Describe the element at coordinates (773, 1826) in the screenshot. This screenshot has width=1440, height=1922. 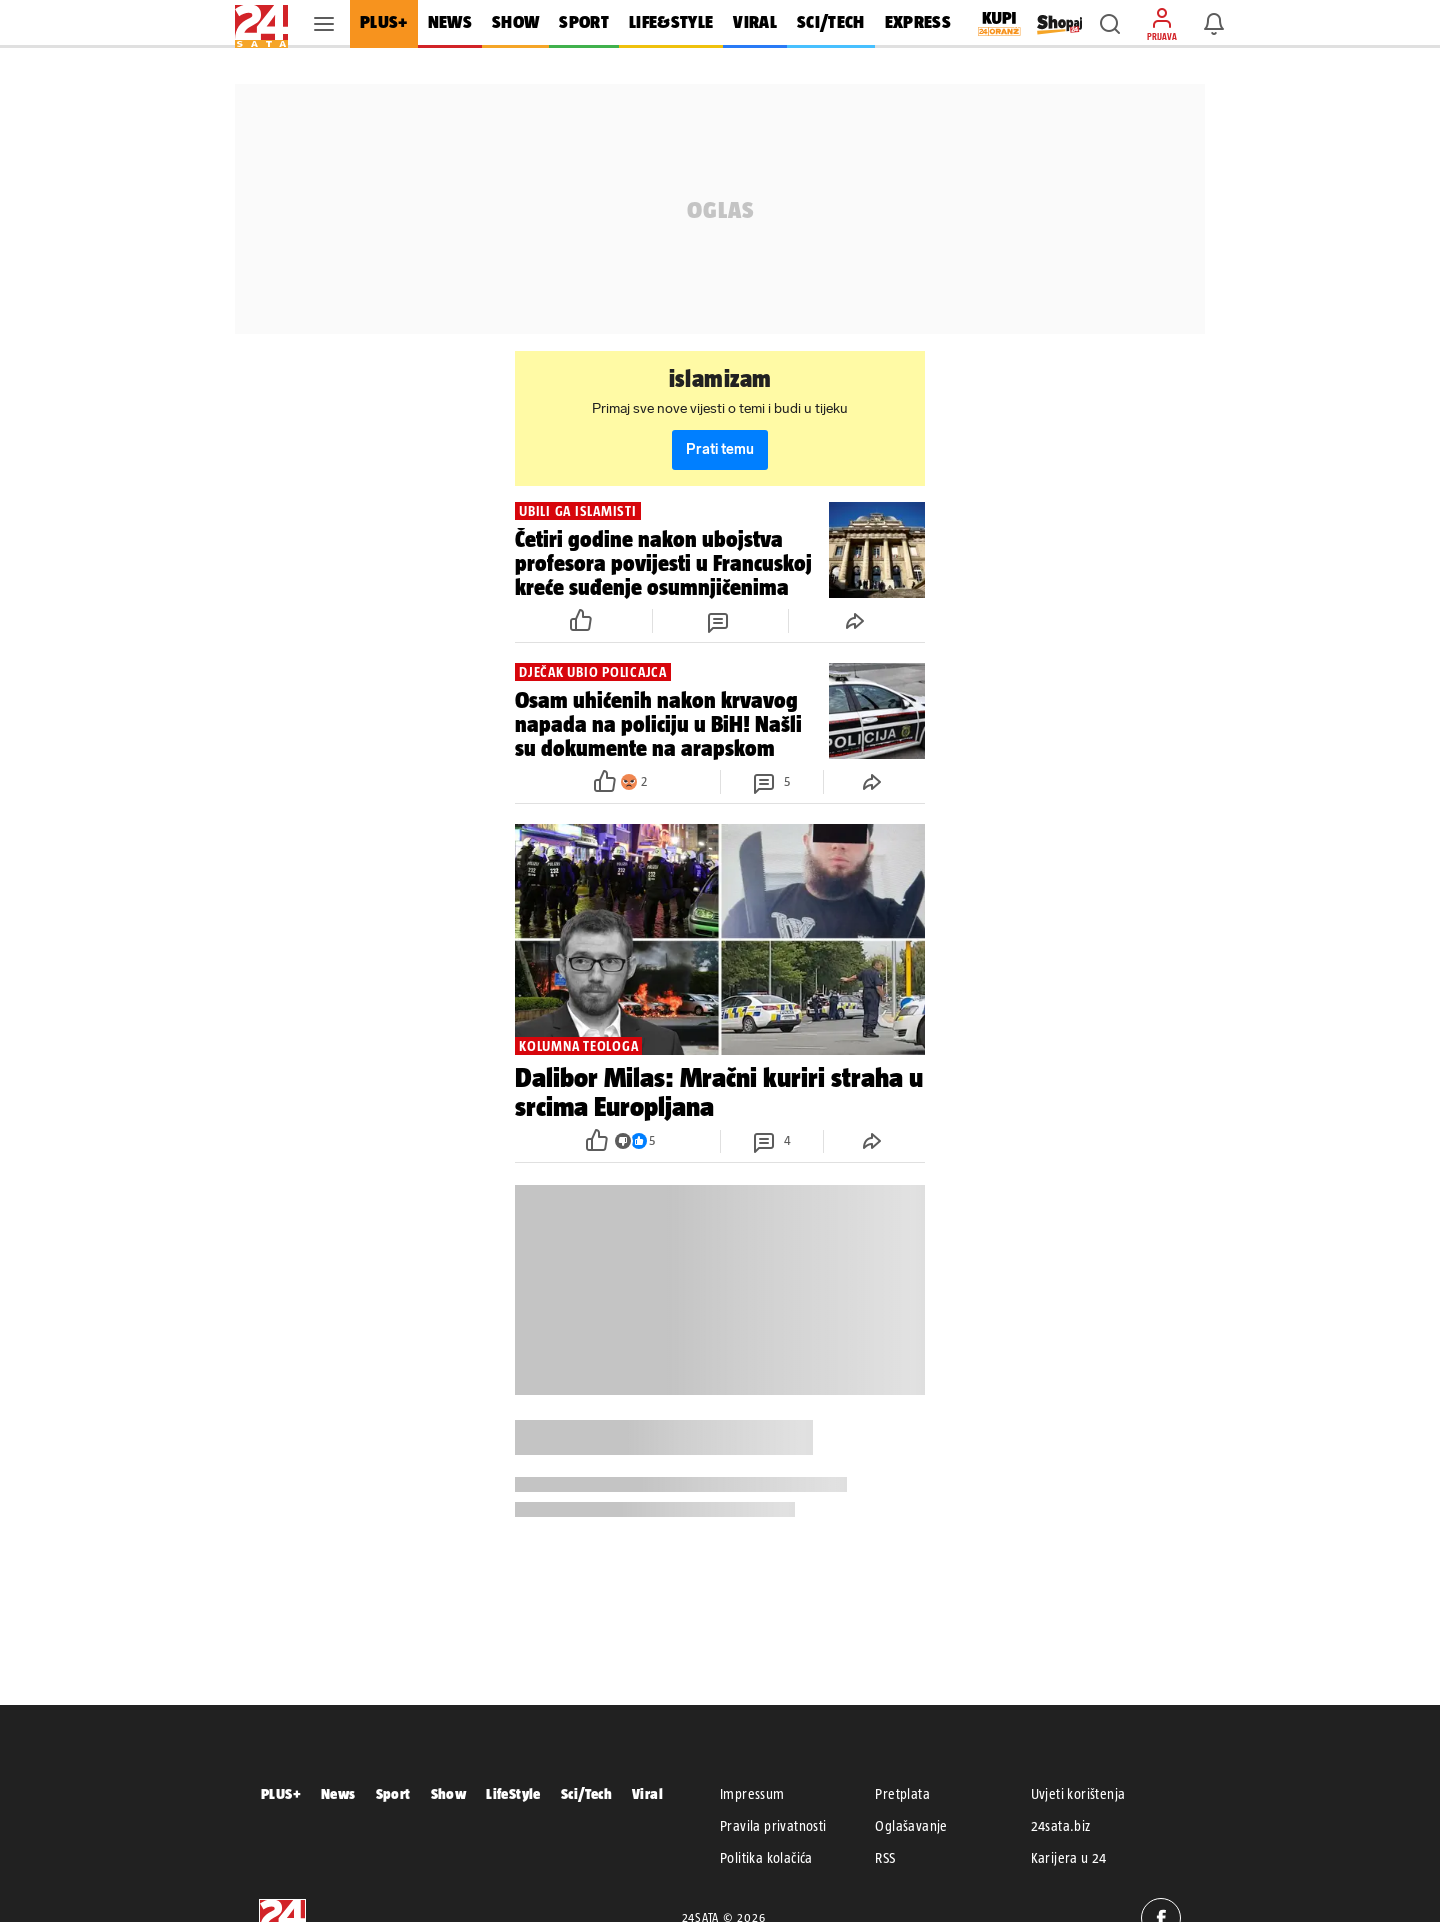
I see `Pravila privatnosti` at that location.